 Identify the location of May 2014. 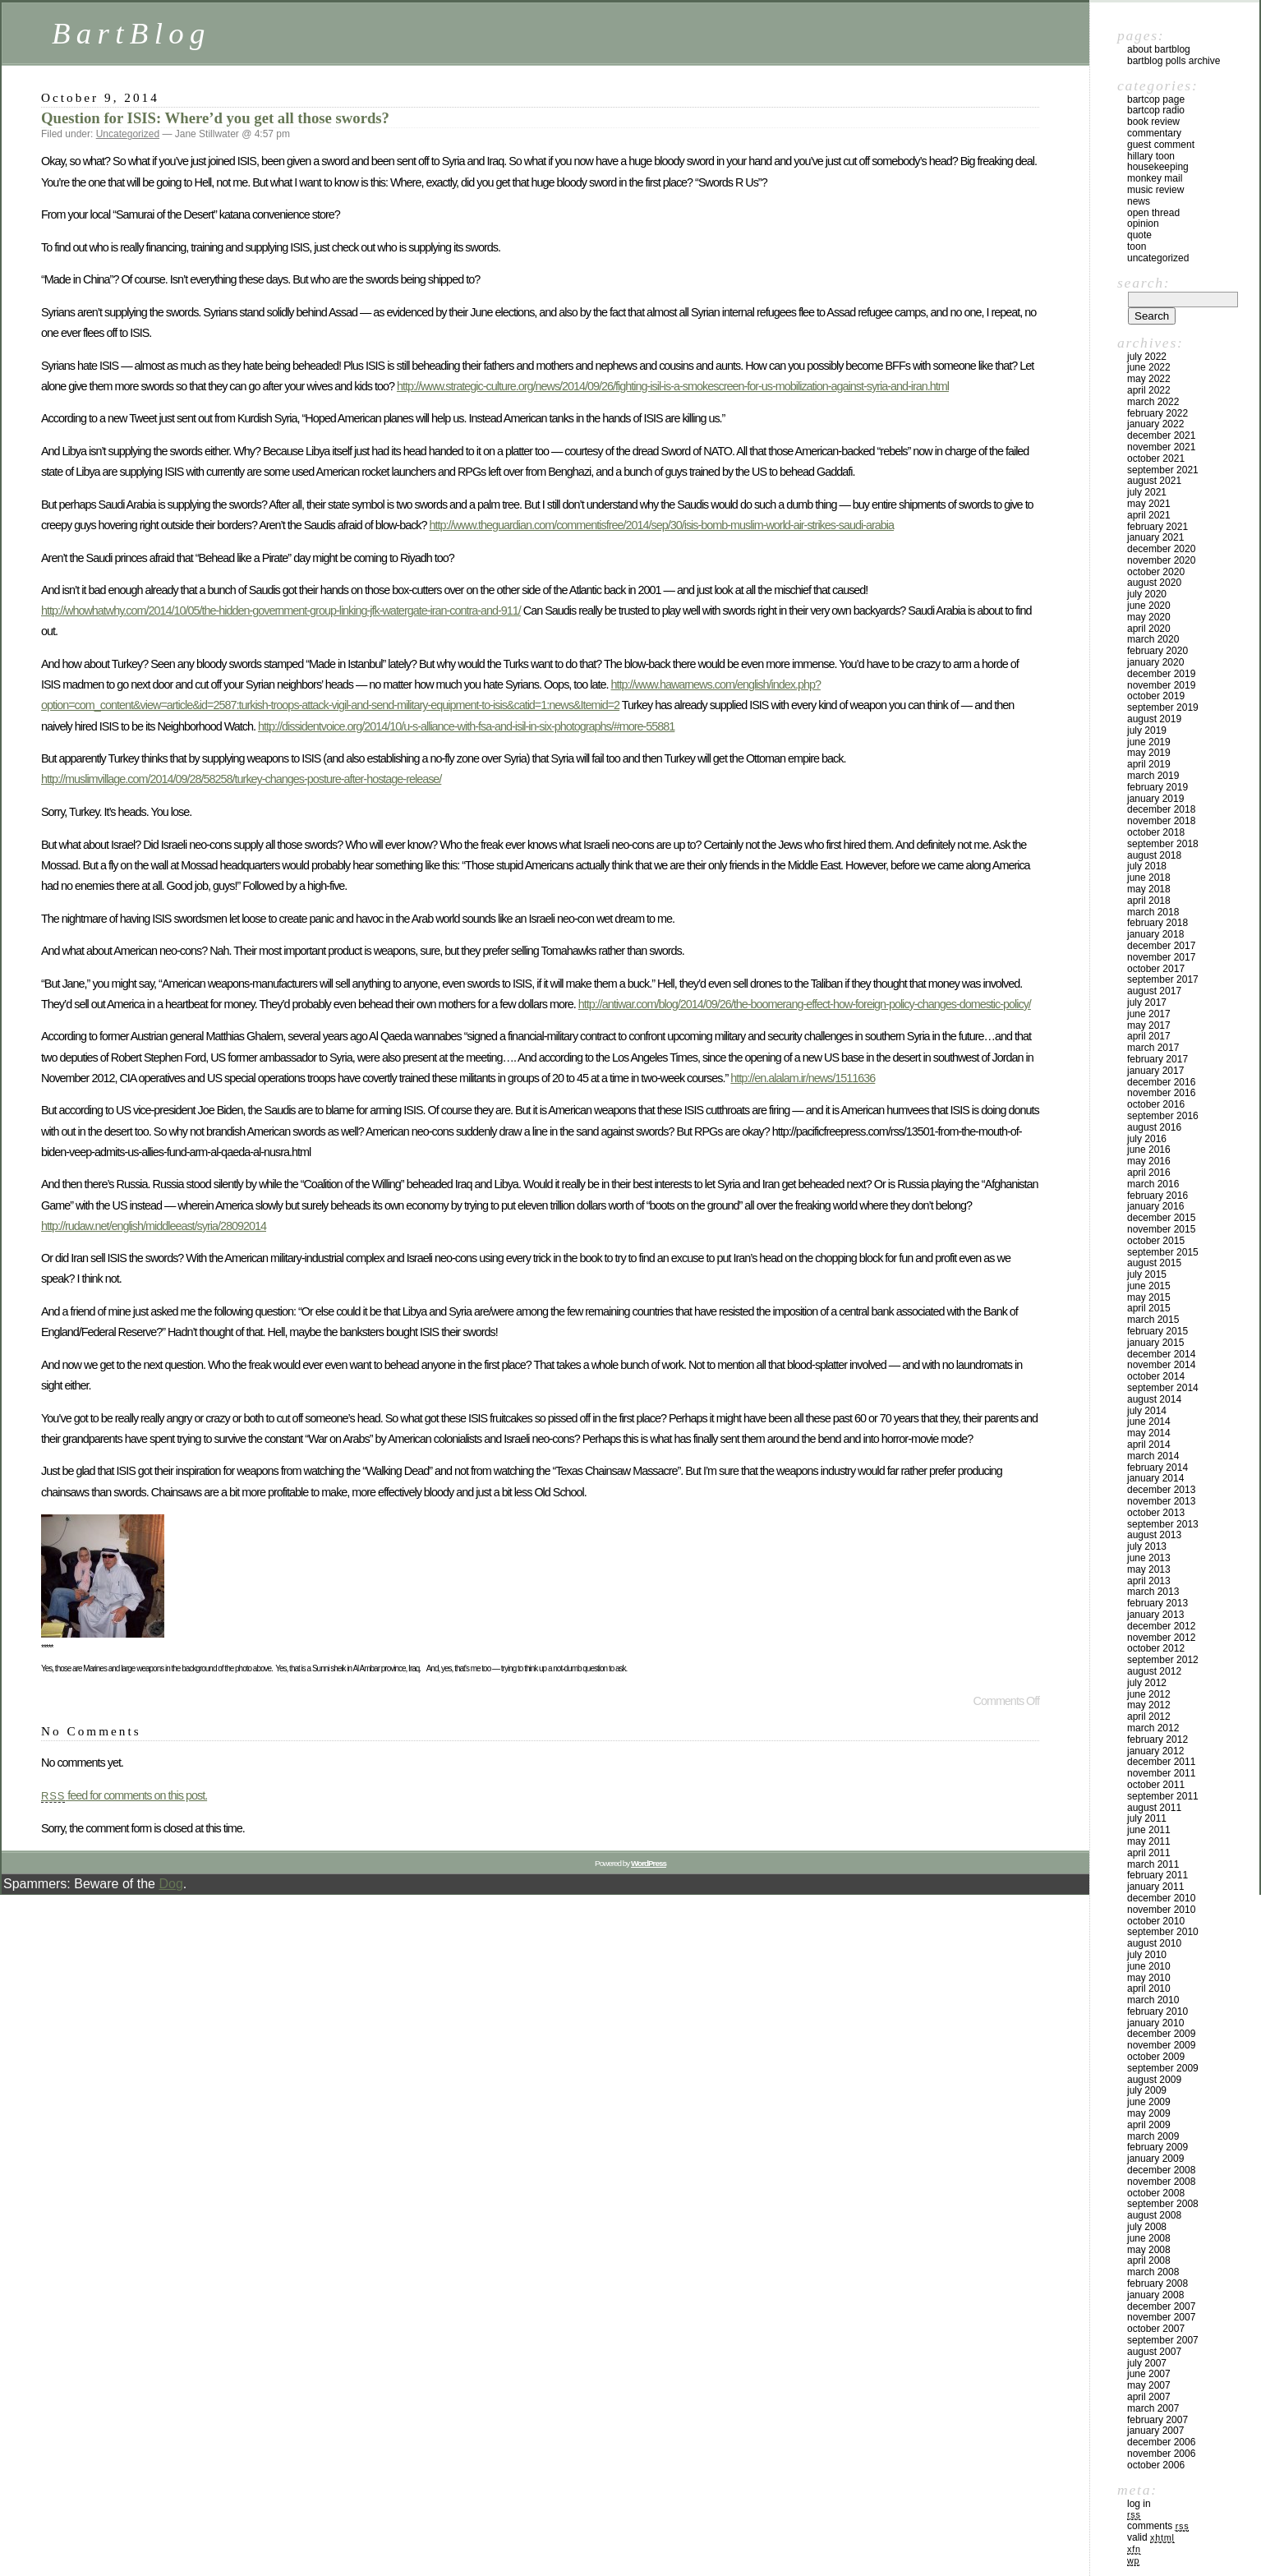
(1149, 1433).